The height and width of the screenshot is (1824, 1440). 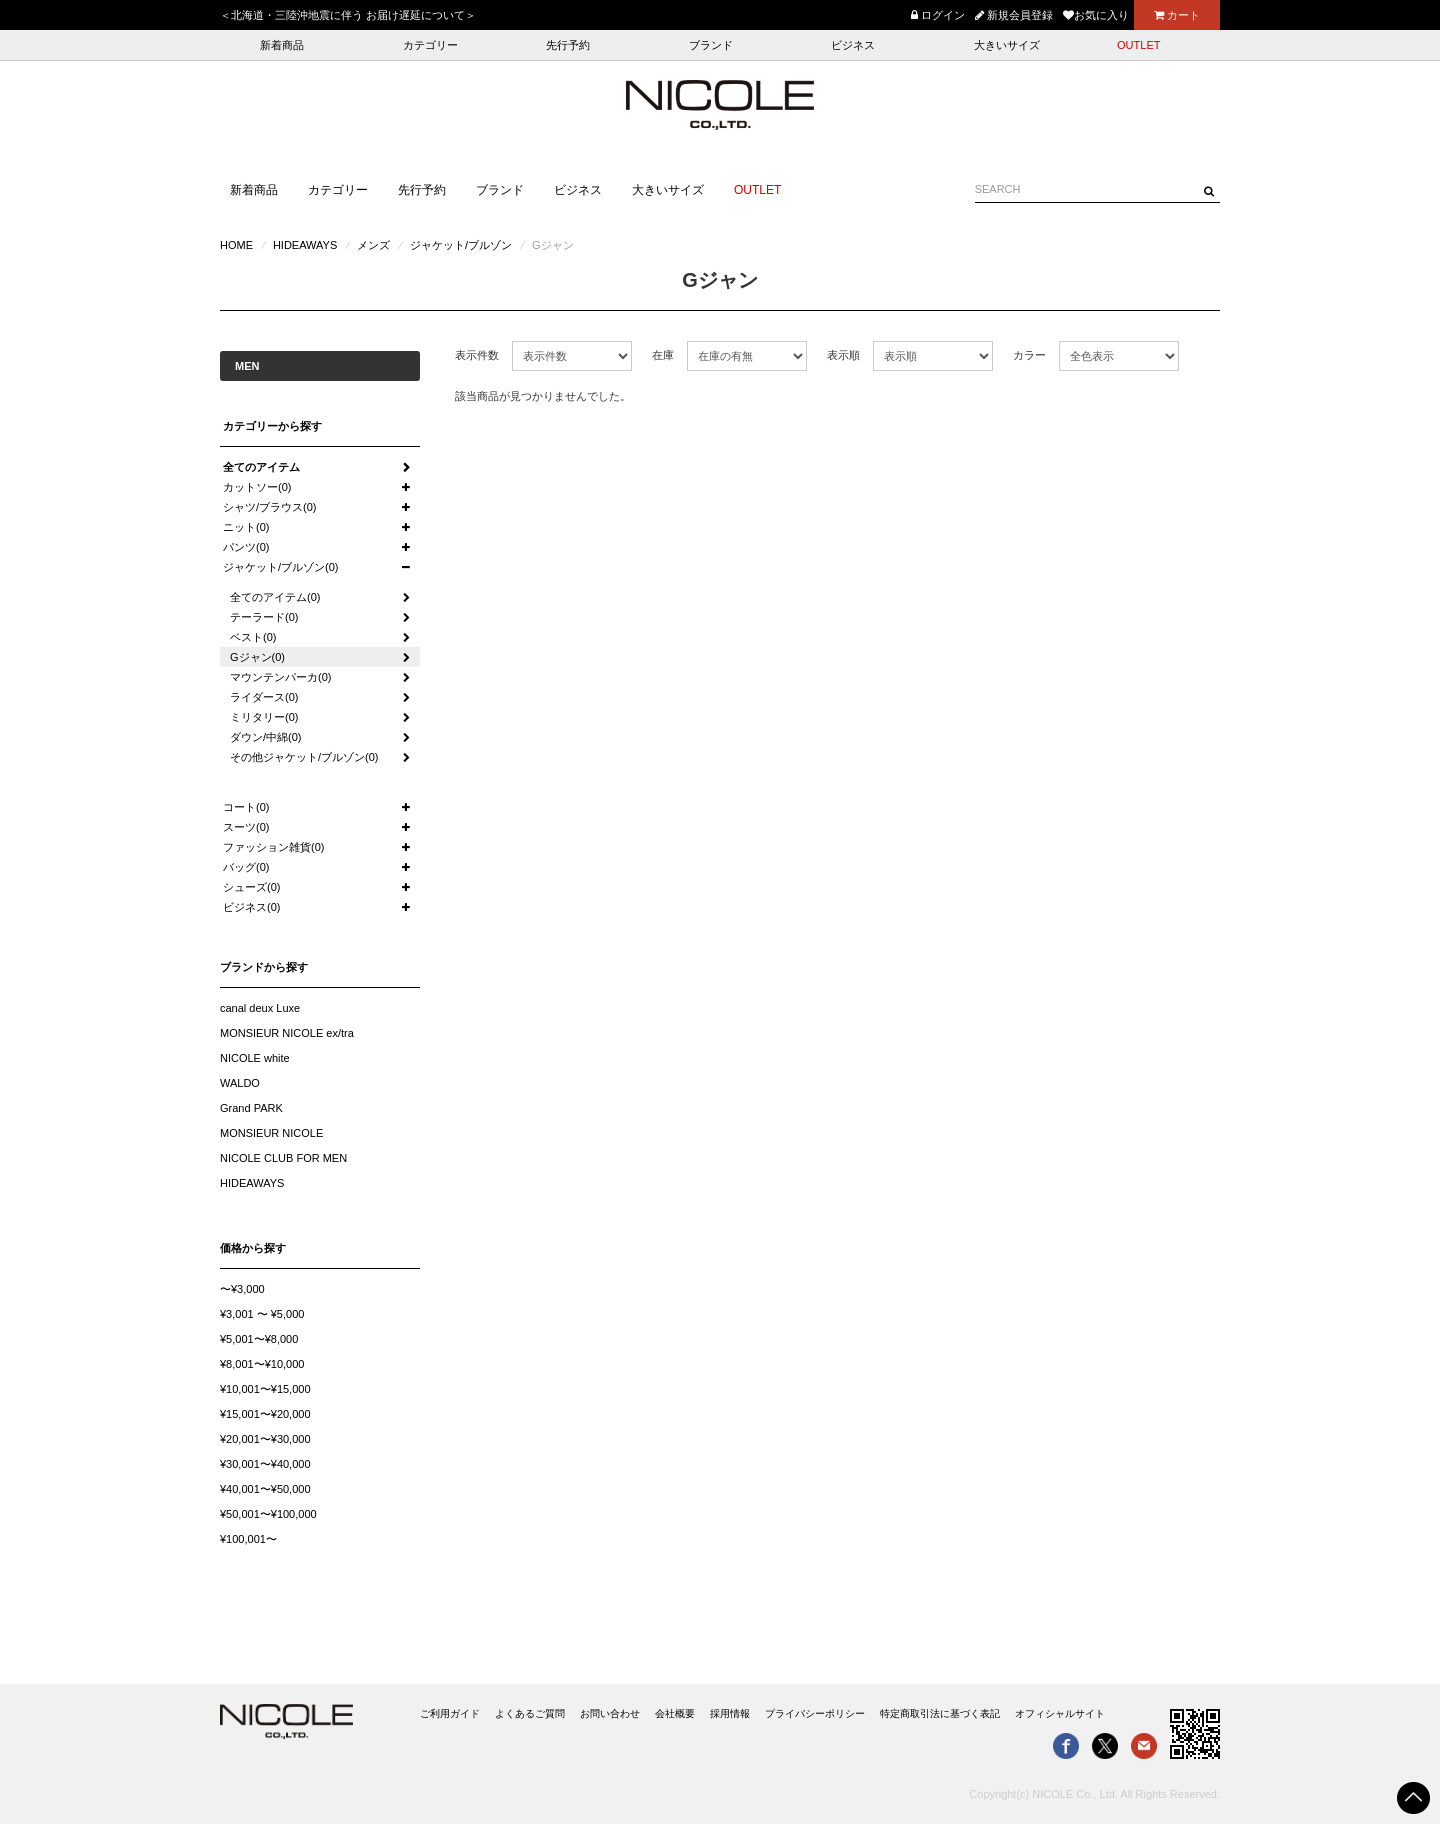 I want to click on ビジネス(0), so click(x=251, y=907).